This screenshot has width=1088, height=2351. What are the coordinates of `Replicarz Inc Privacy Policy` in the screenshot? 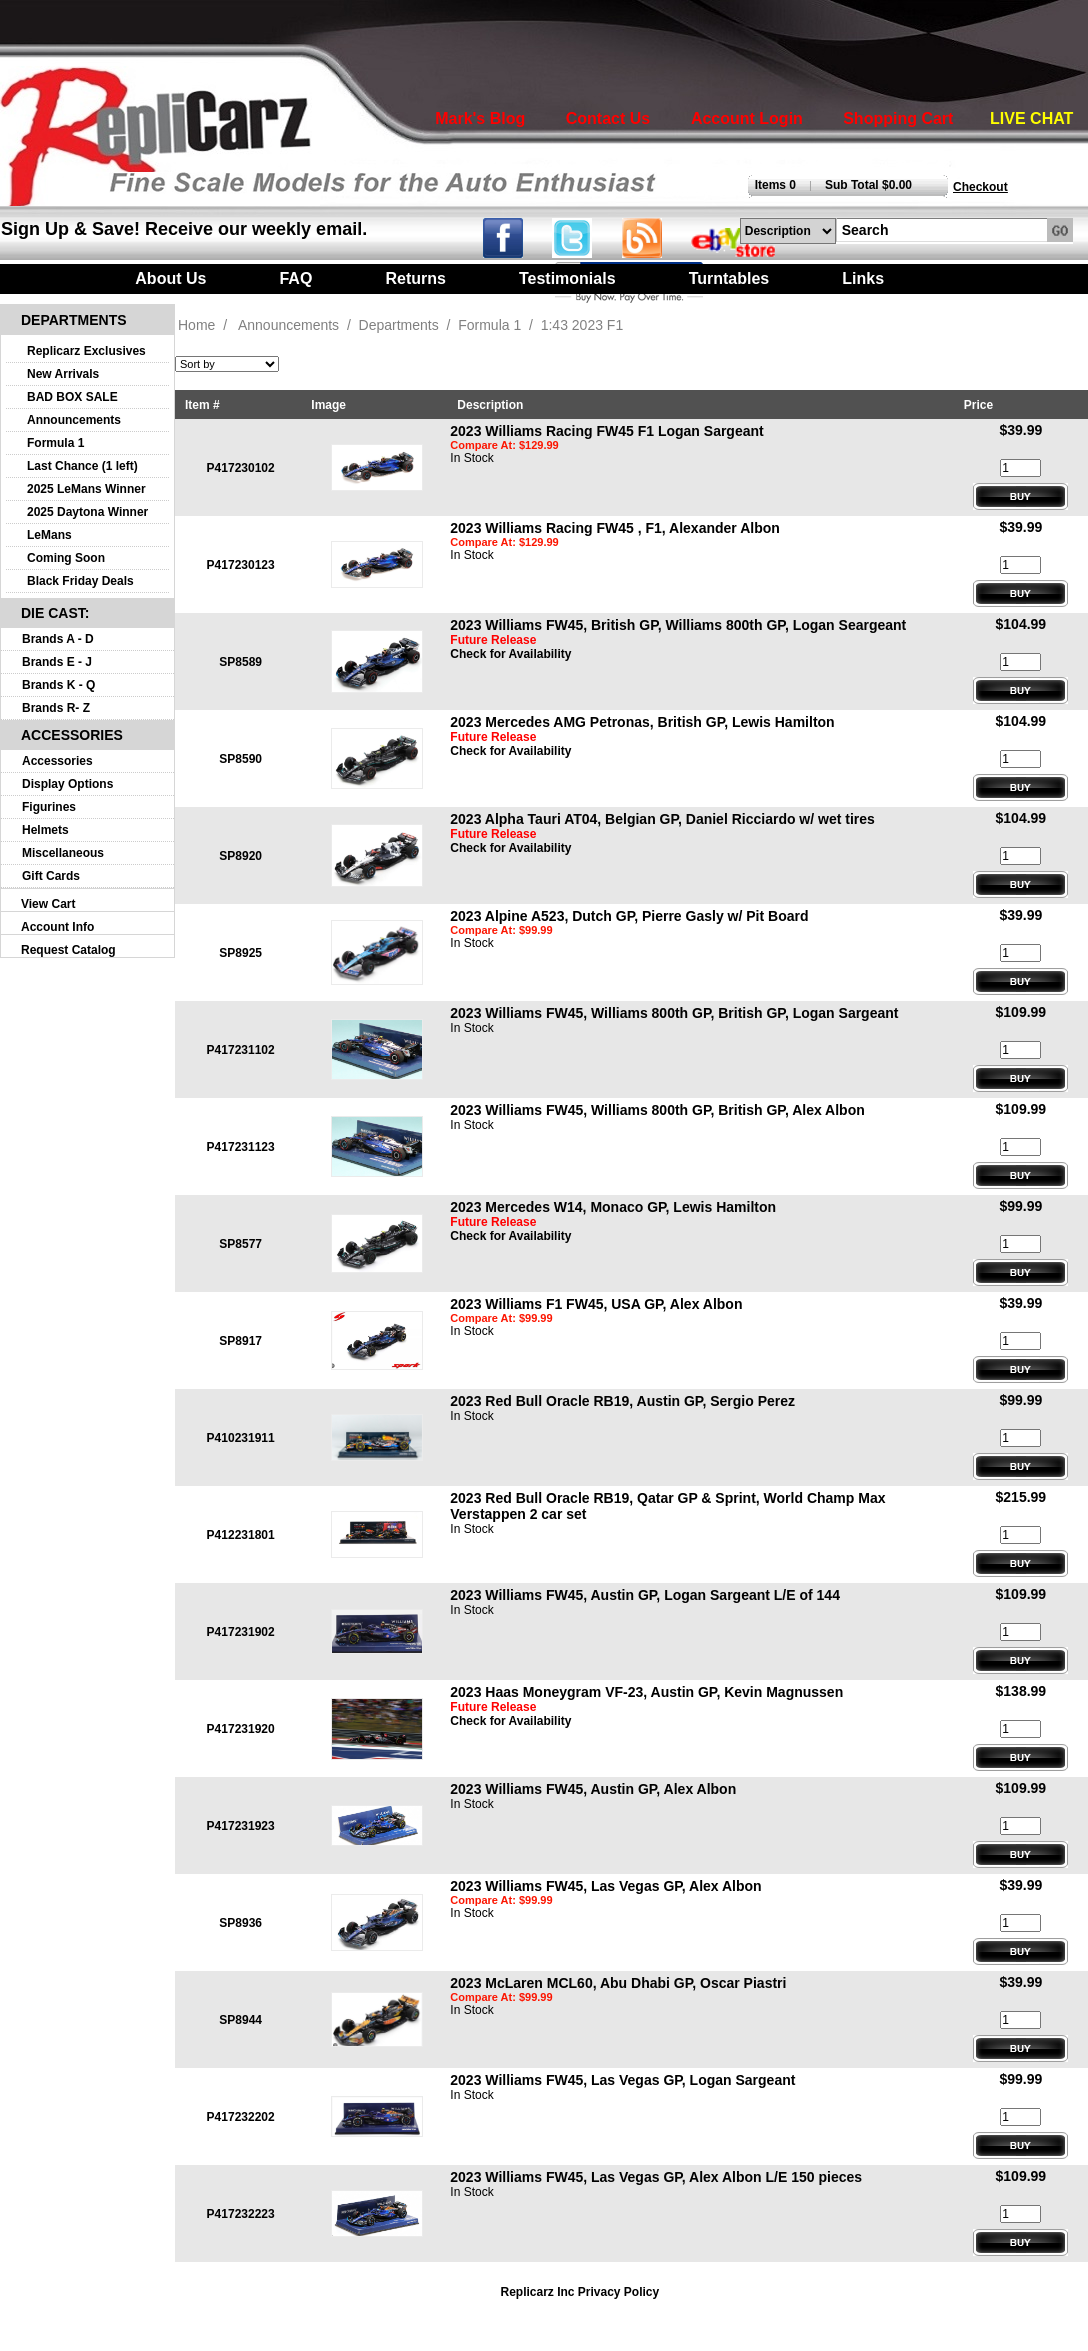 It's located at (579, 2292).